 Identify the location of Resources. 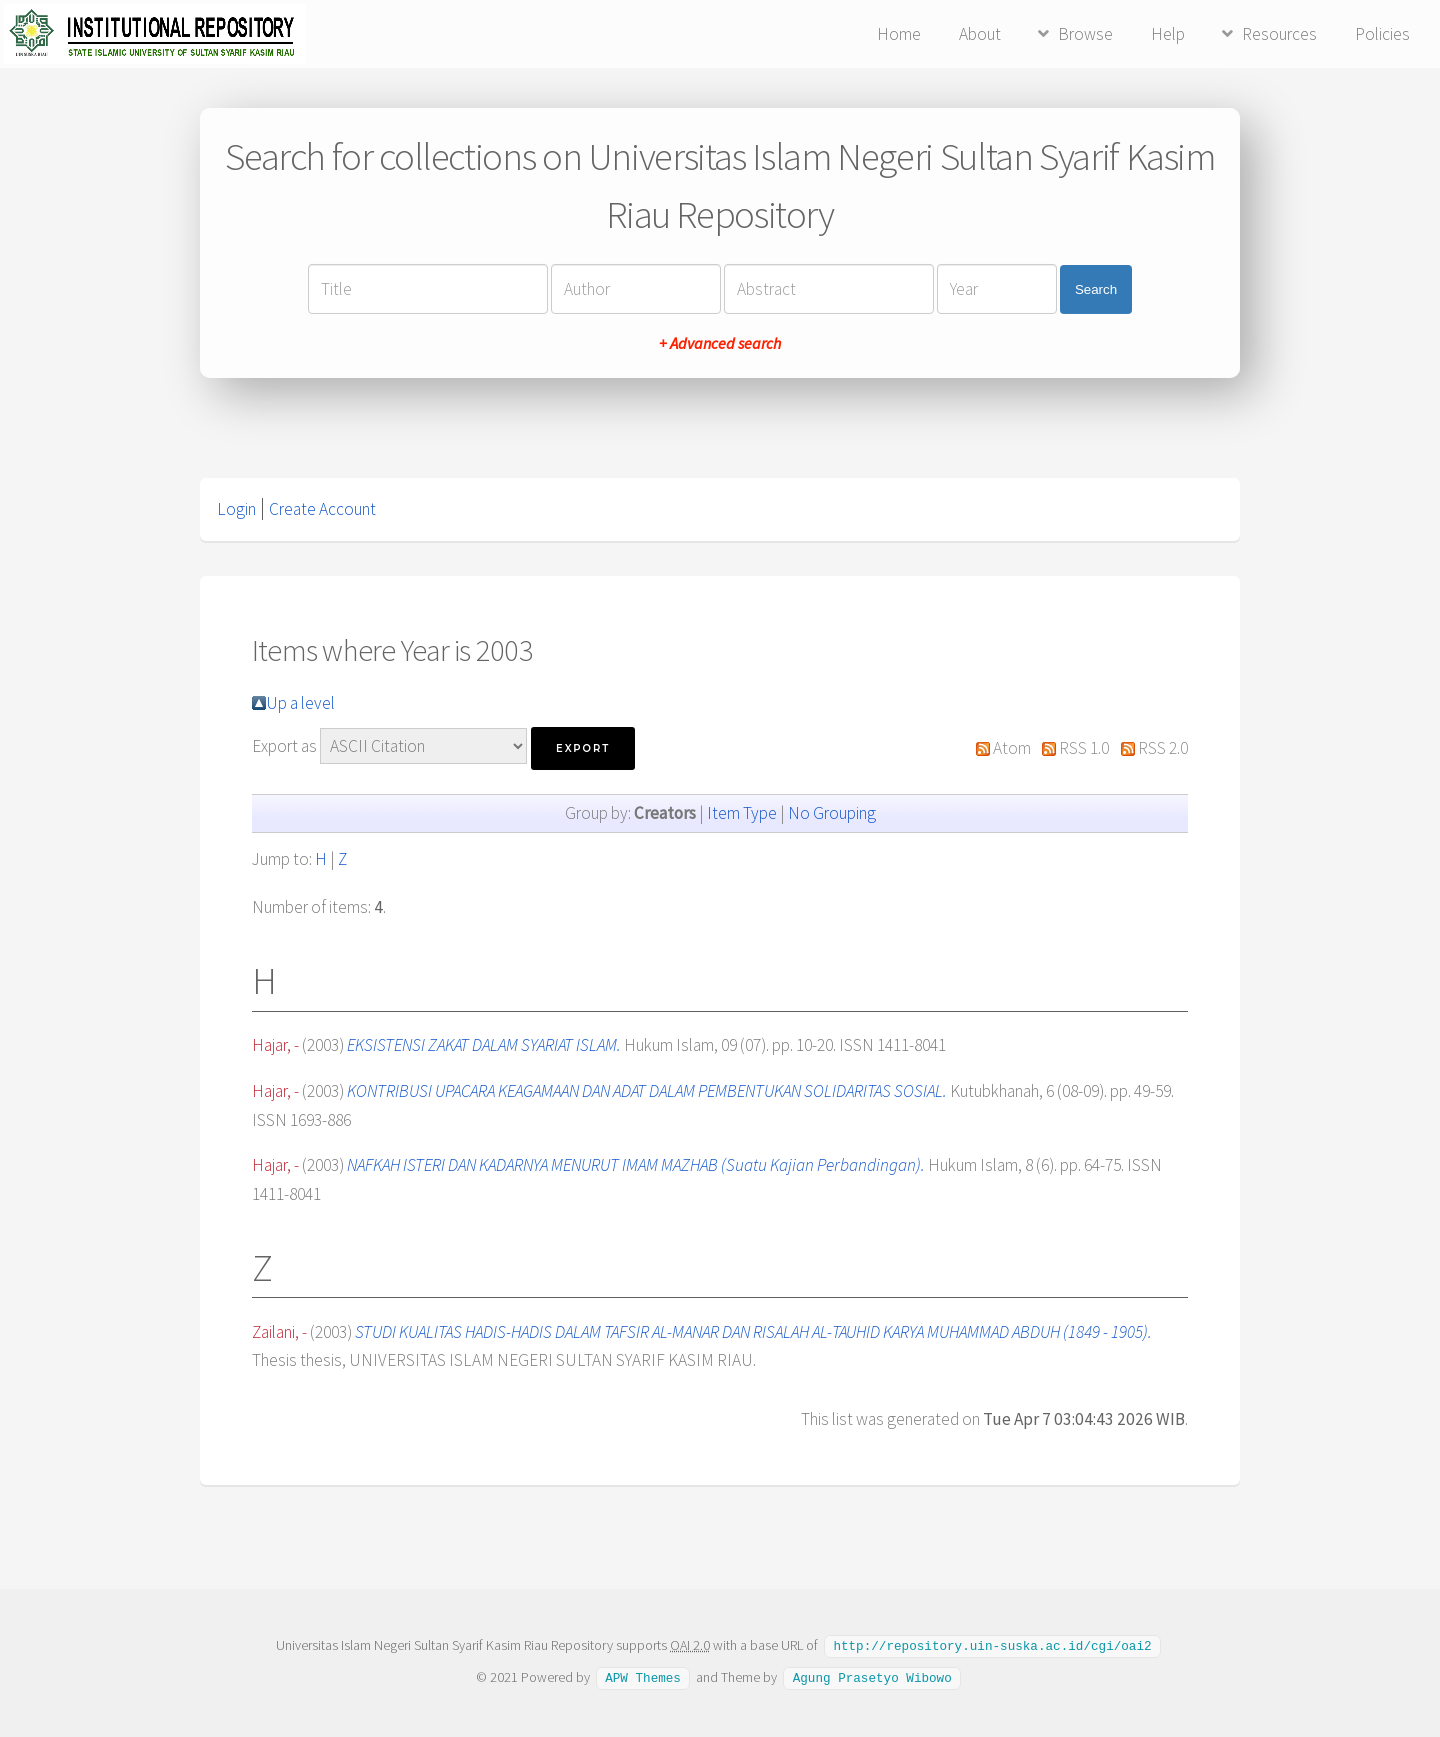
(1279, 34).